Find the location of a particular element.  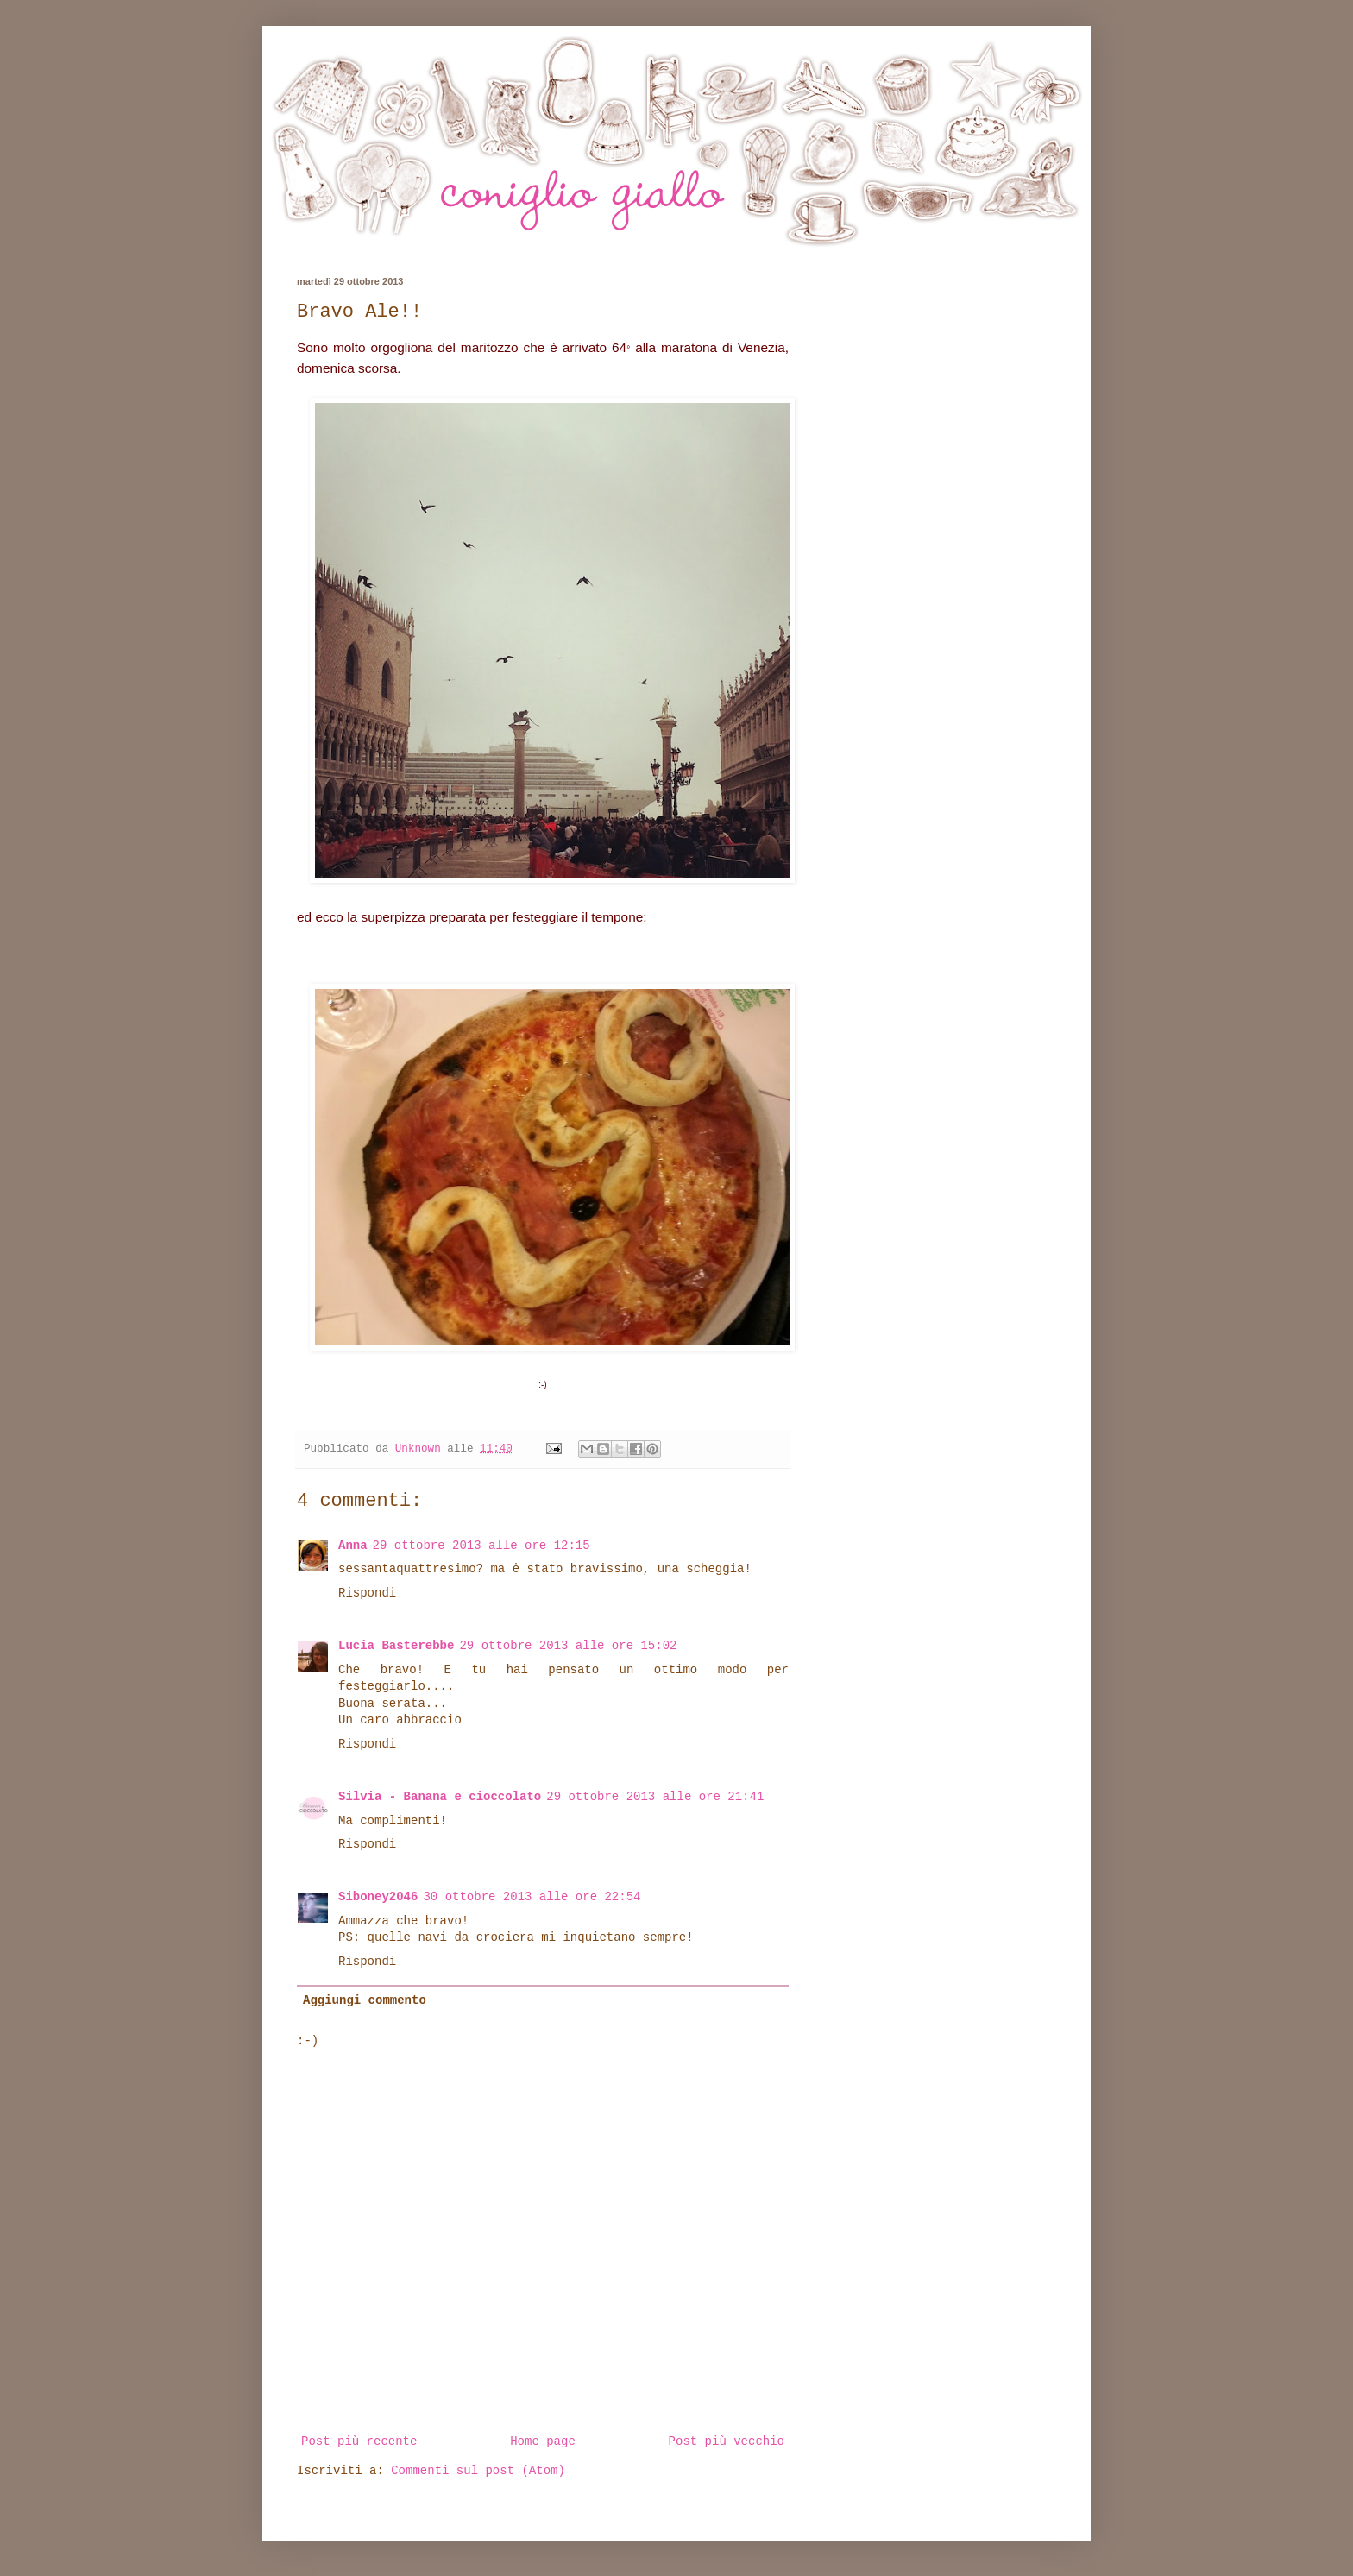

Lucia Basterebbe is located at coordinates (396, 1646).